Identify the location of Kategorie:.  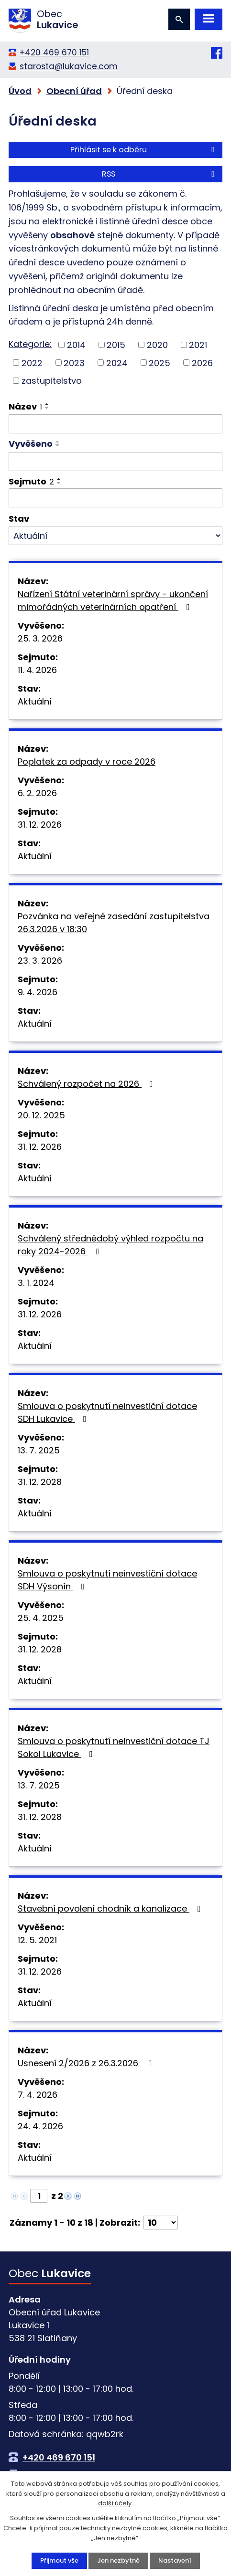
(30, 344).